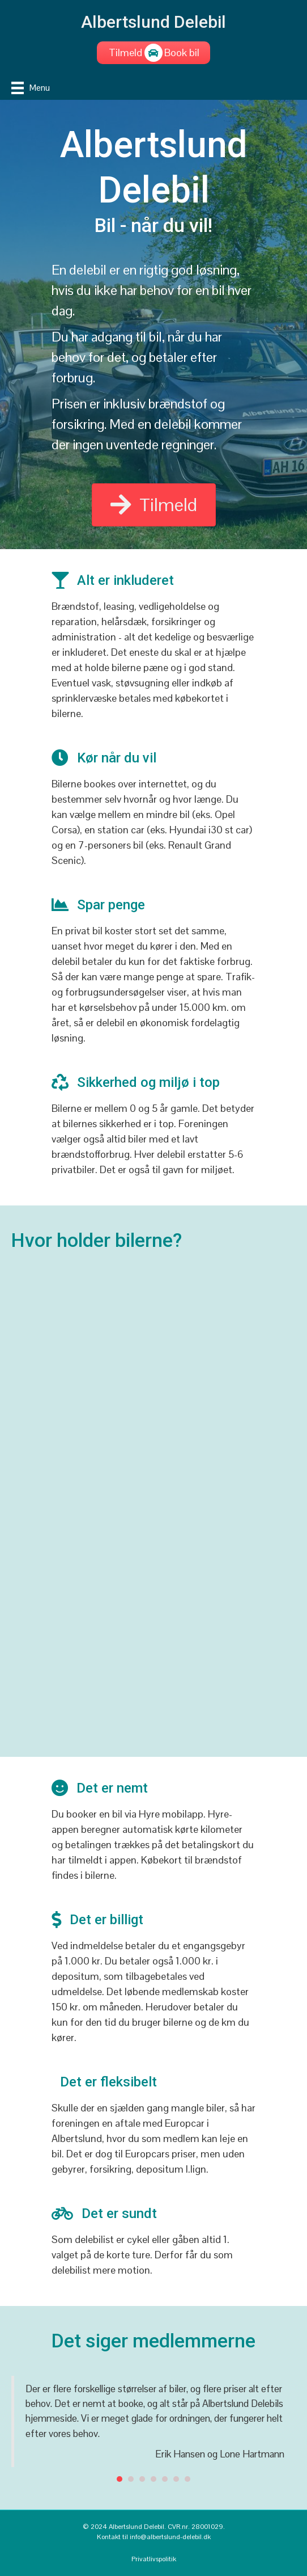 Image resolution: width=307 pixels, height=2576 pixels. What do you see at coordinates (142, 2479) in the screenshot?
I see `3 [button]` at bounding box center [142, 2479].